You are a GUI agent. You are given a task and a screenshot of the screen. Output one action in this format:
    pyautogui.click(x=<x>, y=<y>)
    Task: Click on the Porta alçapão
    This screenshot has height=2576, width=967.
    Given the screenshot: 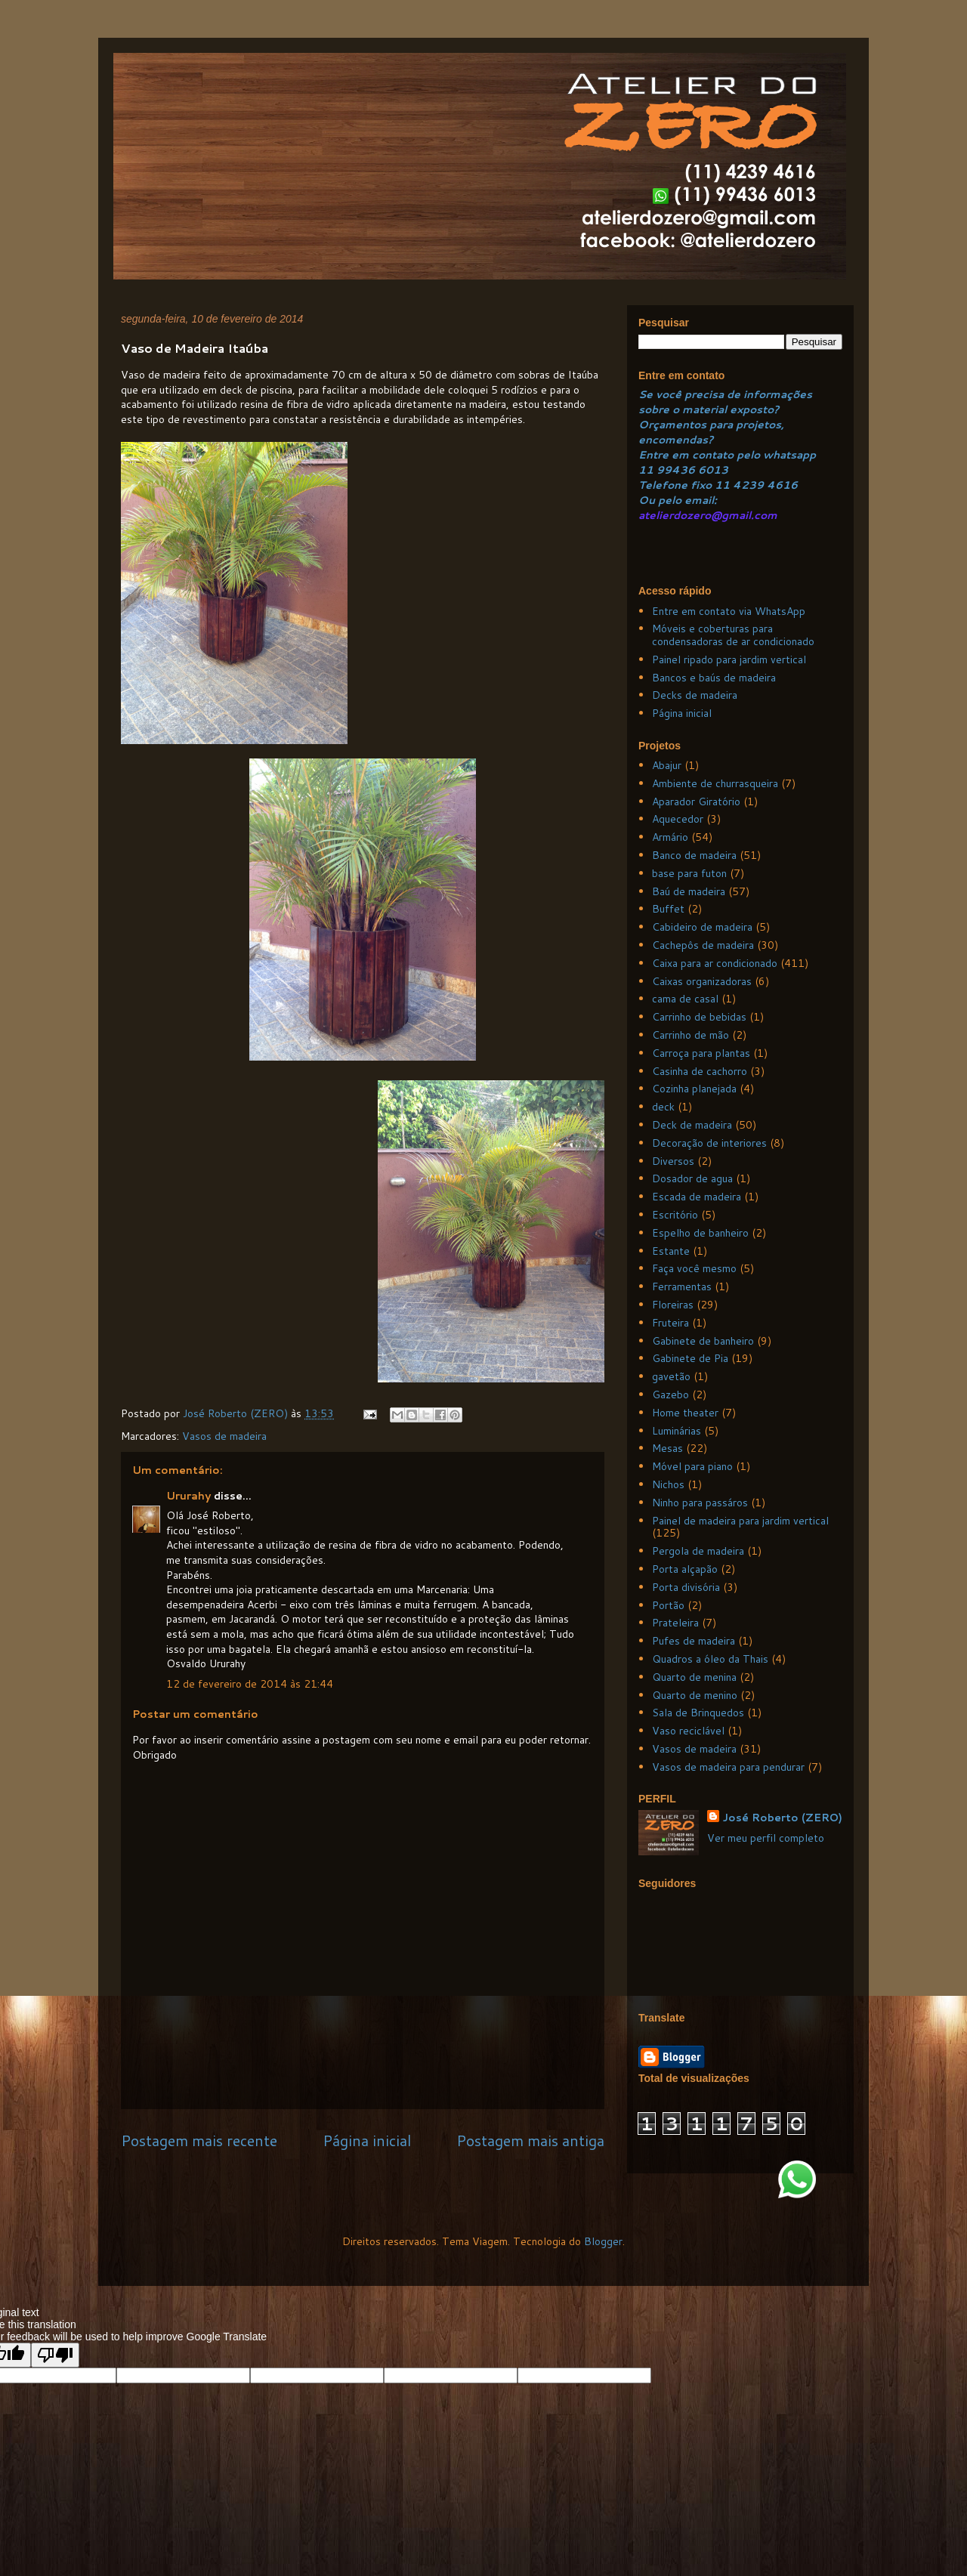 What is the action you would take?
    pyautogui.click(x=685, y=1569)
    